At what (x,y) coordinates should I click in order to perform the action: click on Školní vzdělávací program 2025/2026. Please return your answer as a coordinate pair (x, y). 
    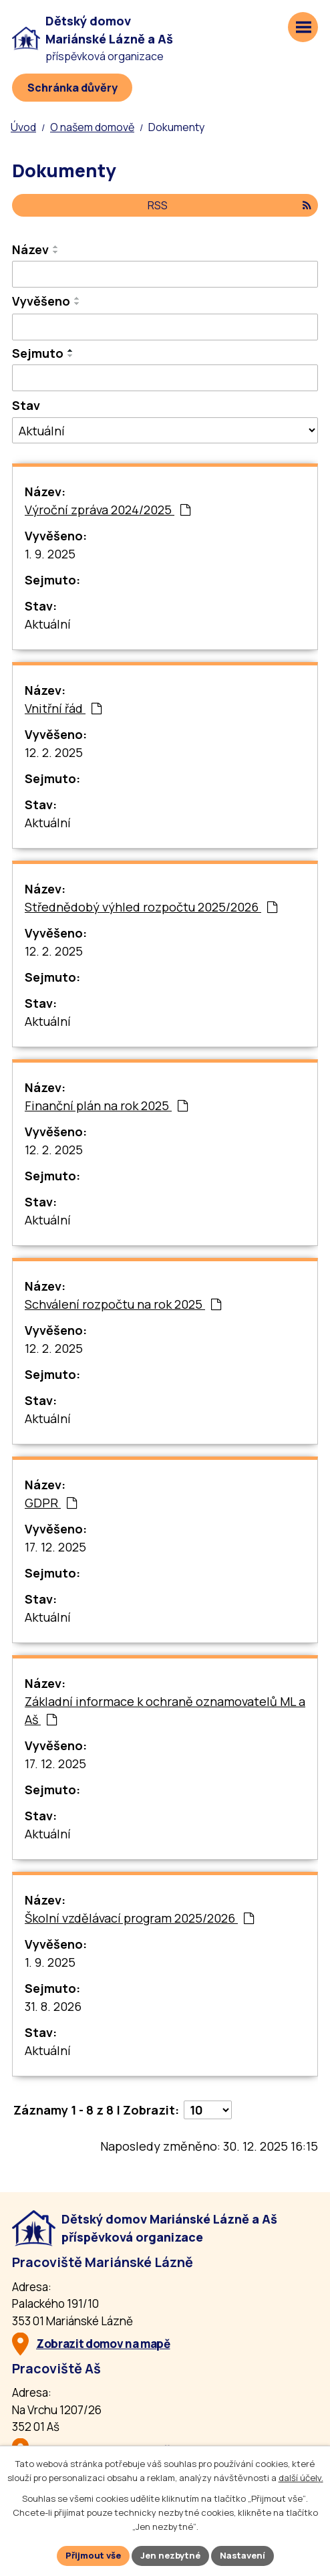
    Looking at the image, I should click on (139, 1918).